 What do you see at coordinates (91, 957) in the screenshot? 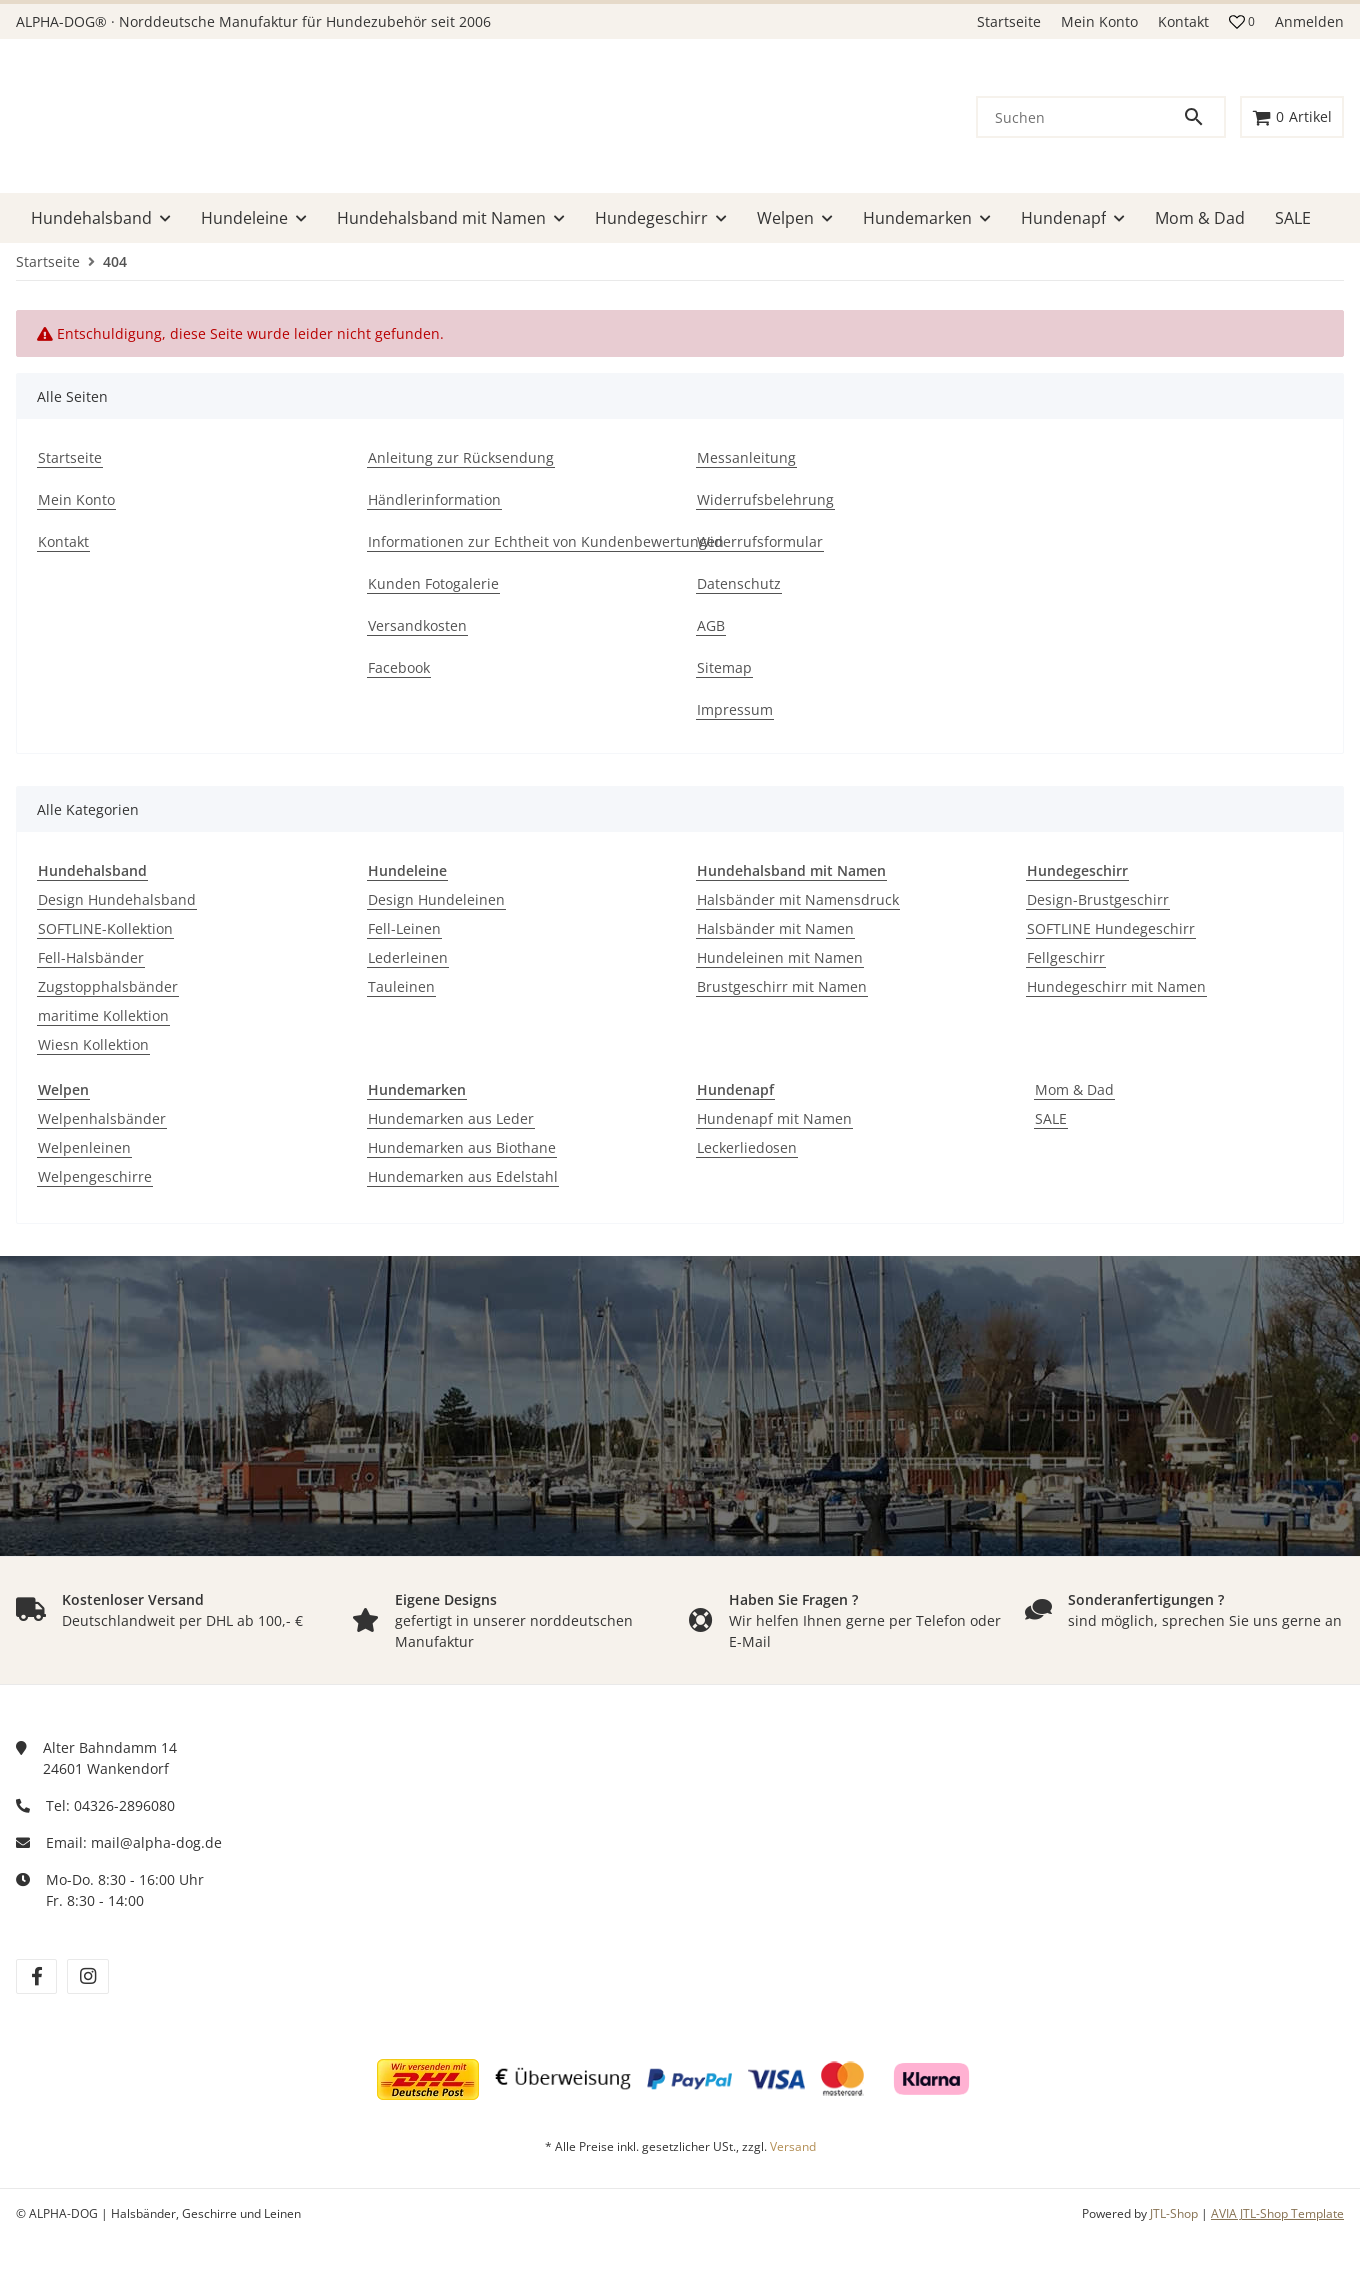
I see `Fell-Halsbänder` at bounding box center [91, 957].